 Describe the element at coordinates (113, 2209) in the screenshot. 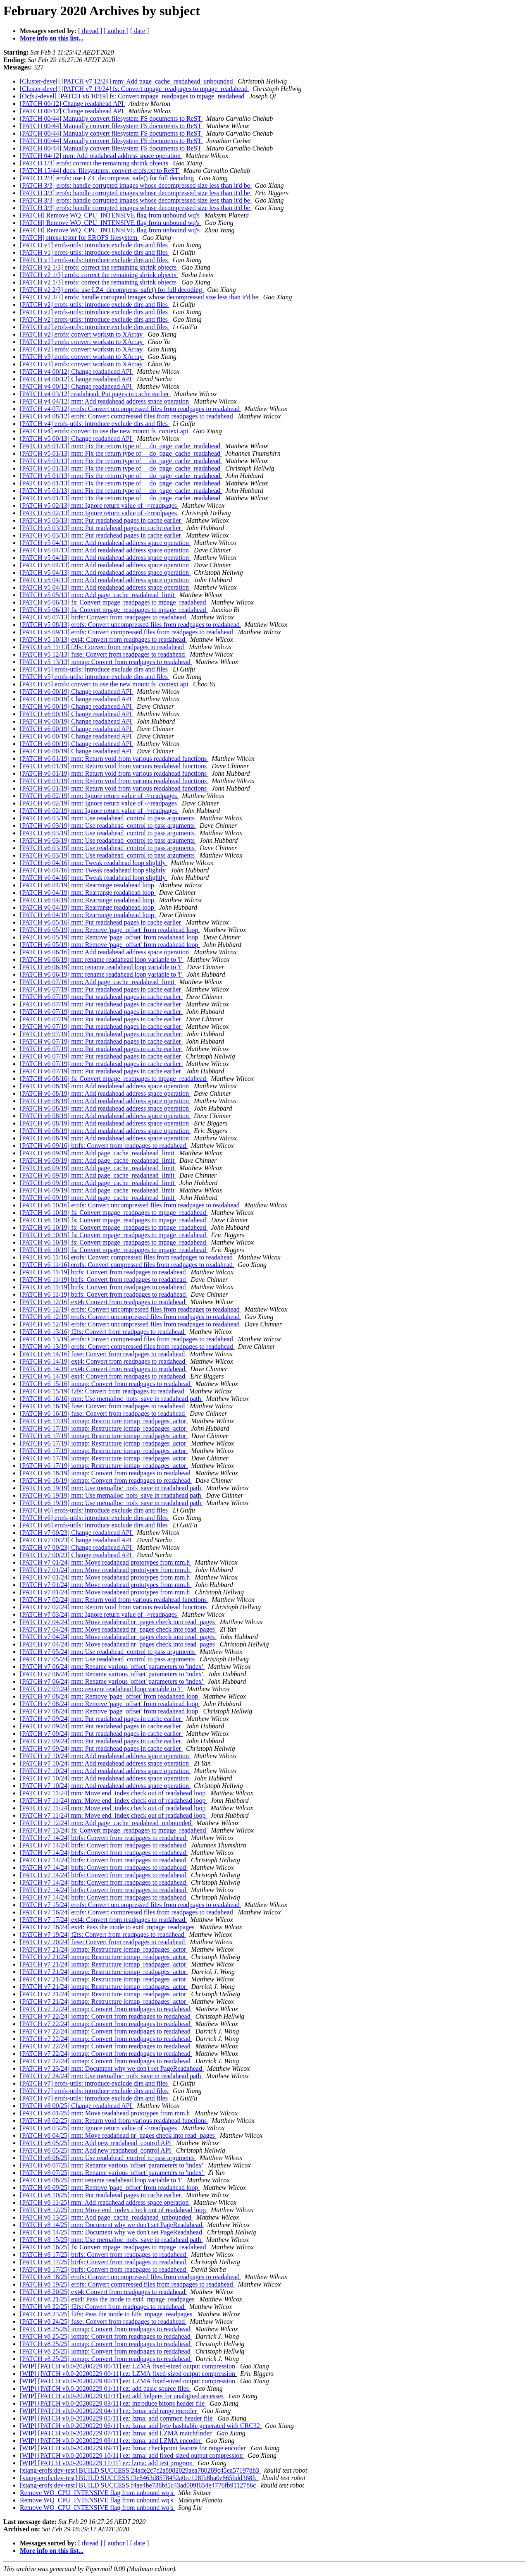

I see `[PATCH v8 12/25] mm: Move end_index check out of readahead loop` at that location.